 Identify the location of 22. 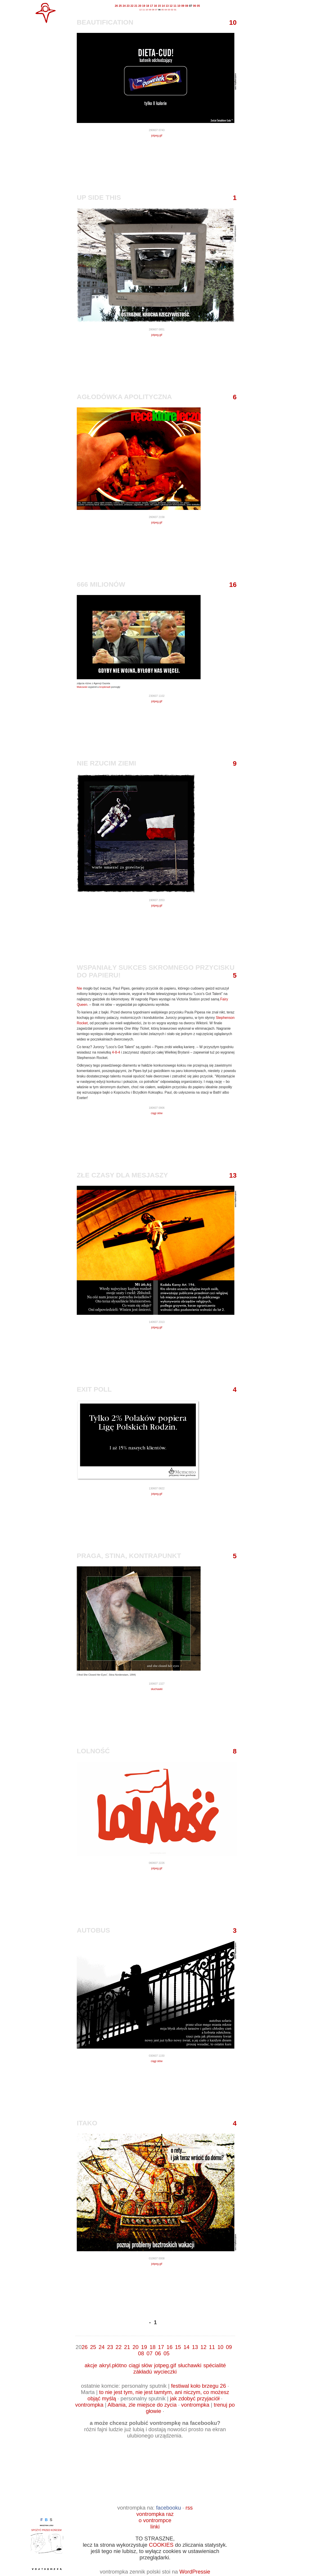
(131, 5).